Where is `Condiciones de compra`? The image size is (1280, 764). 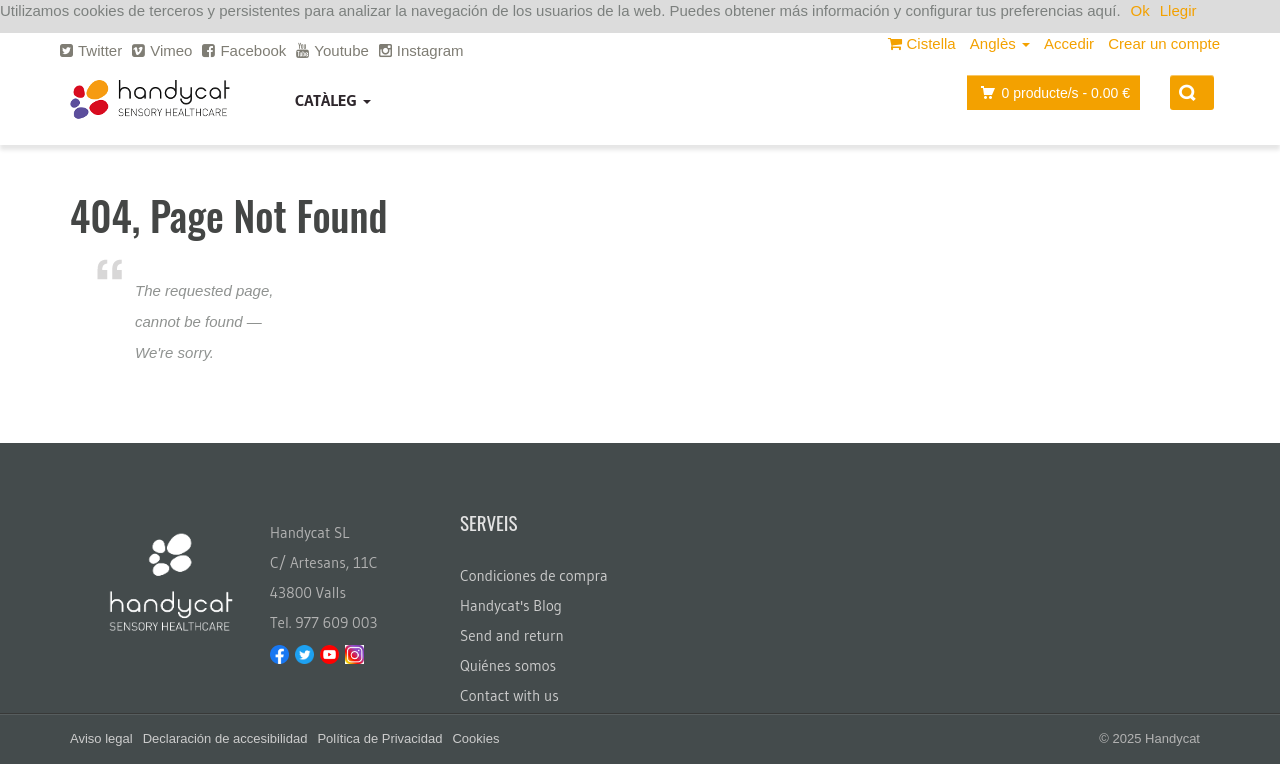
Condiciones de compra is located at coordinates (534, 575).